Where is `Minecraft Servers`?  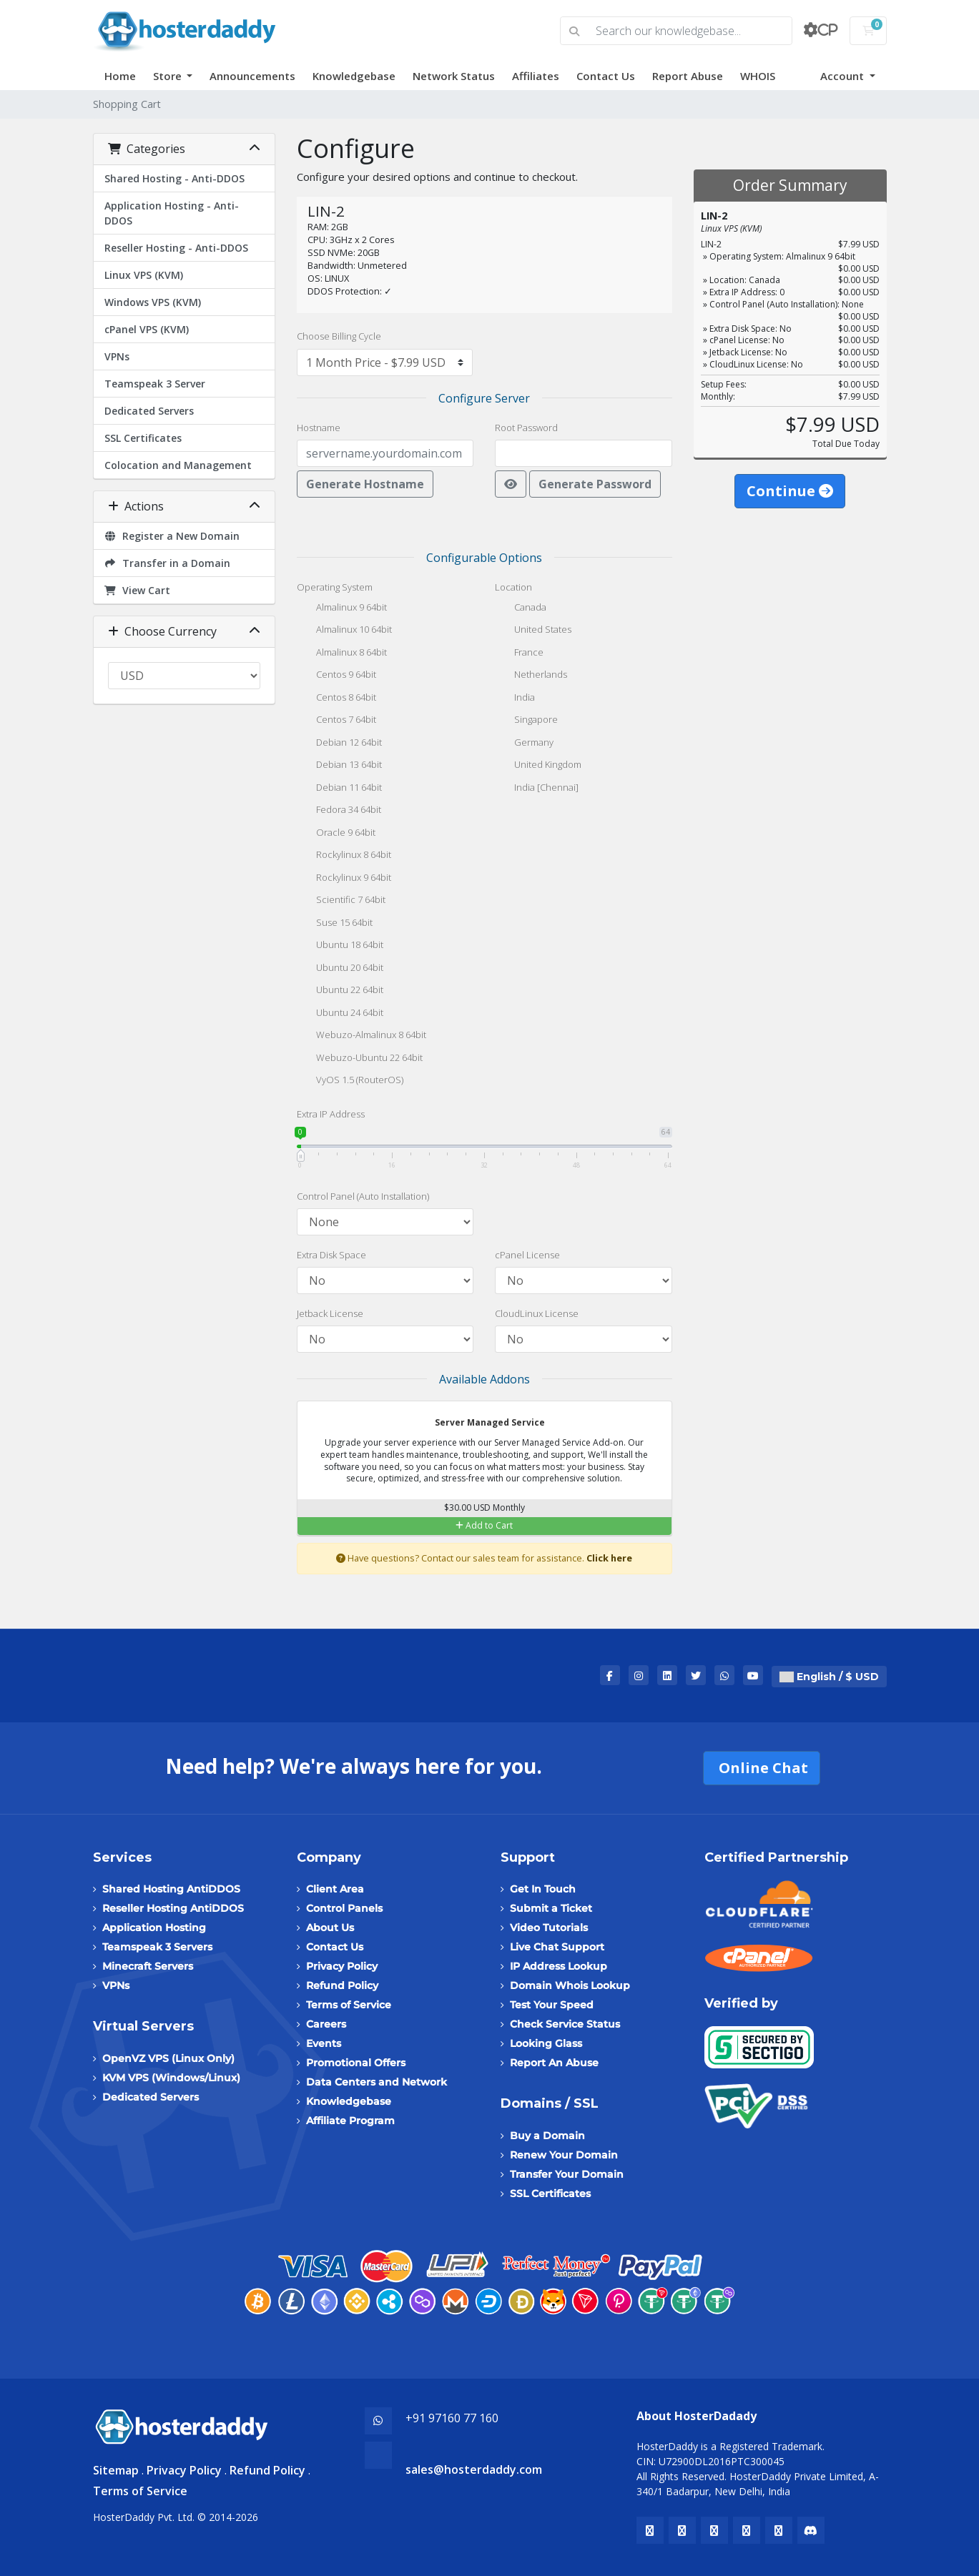
Minecraft Servers is located at coordinates (147, 1966).